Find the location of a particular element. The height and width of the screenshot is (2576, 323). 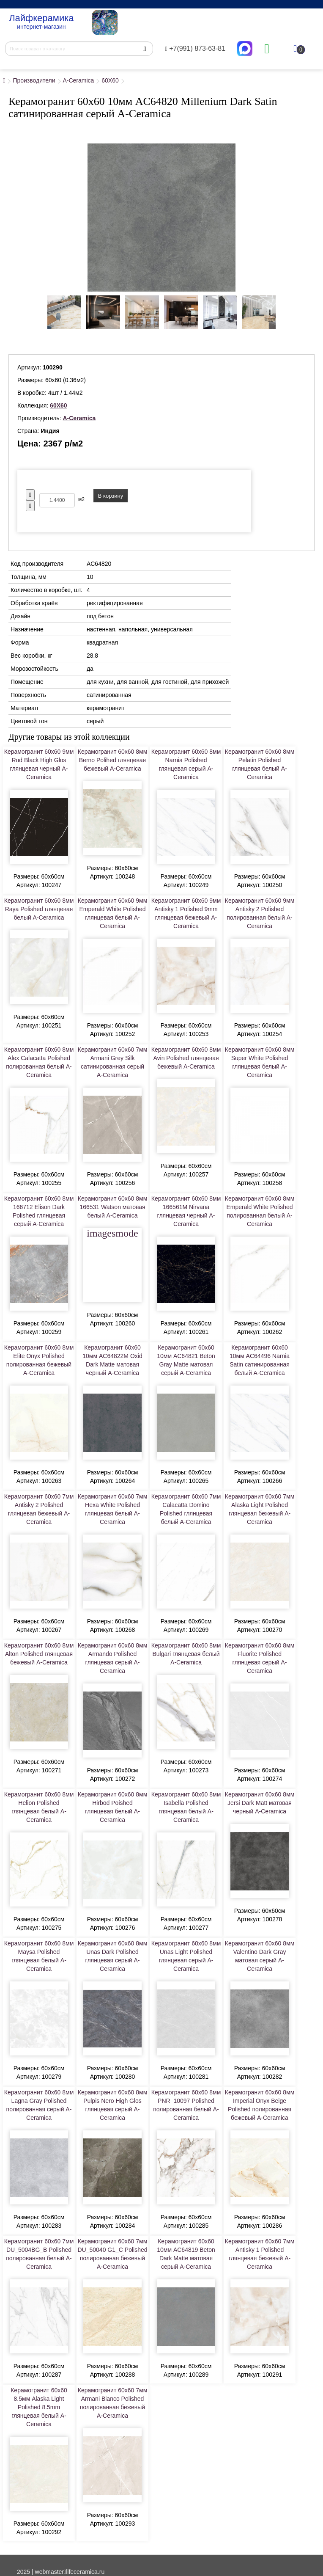

Керамогранит 60x60 8мм Hirbod Poished глянцевая белый A-Ceramica is located at coordinates (113, 1807).